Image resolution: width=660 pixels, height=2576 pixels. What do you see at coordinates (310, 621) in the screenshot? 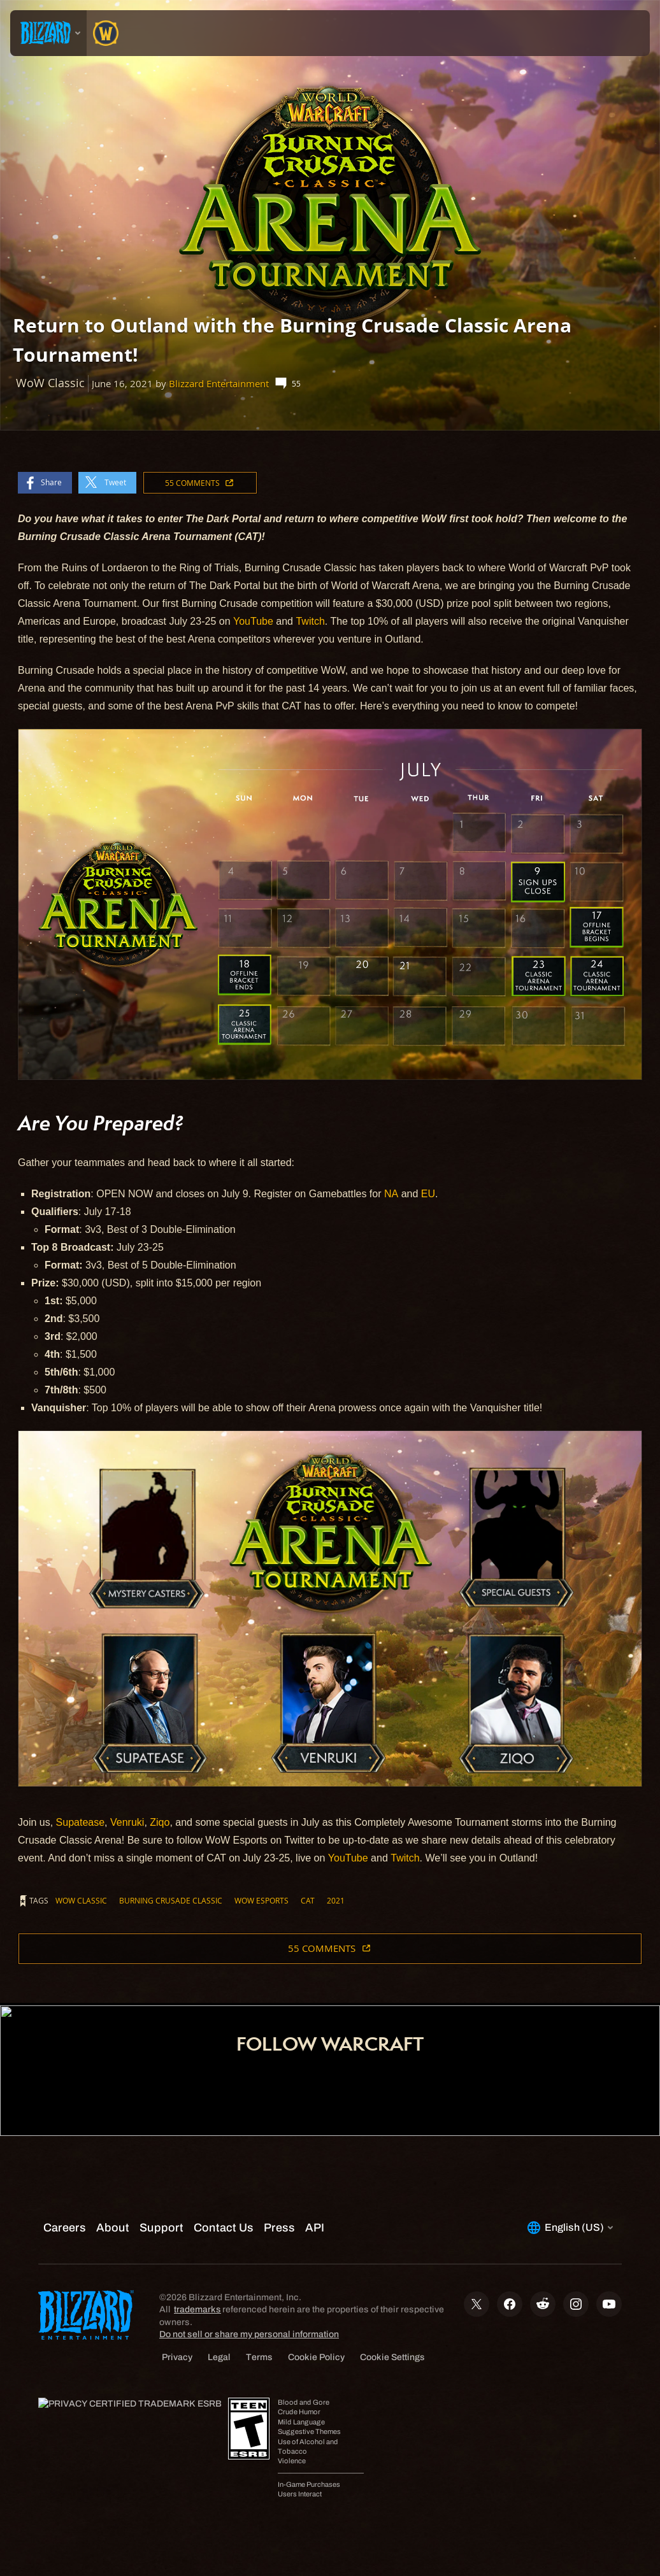
I see `Twitch` at bounding box center [310, 621].